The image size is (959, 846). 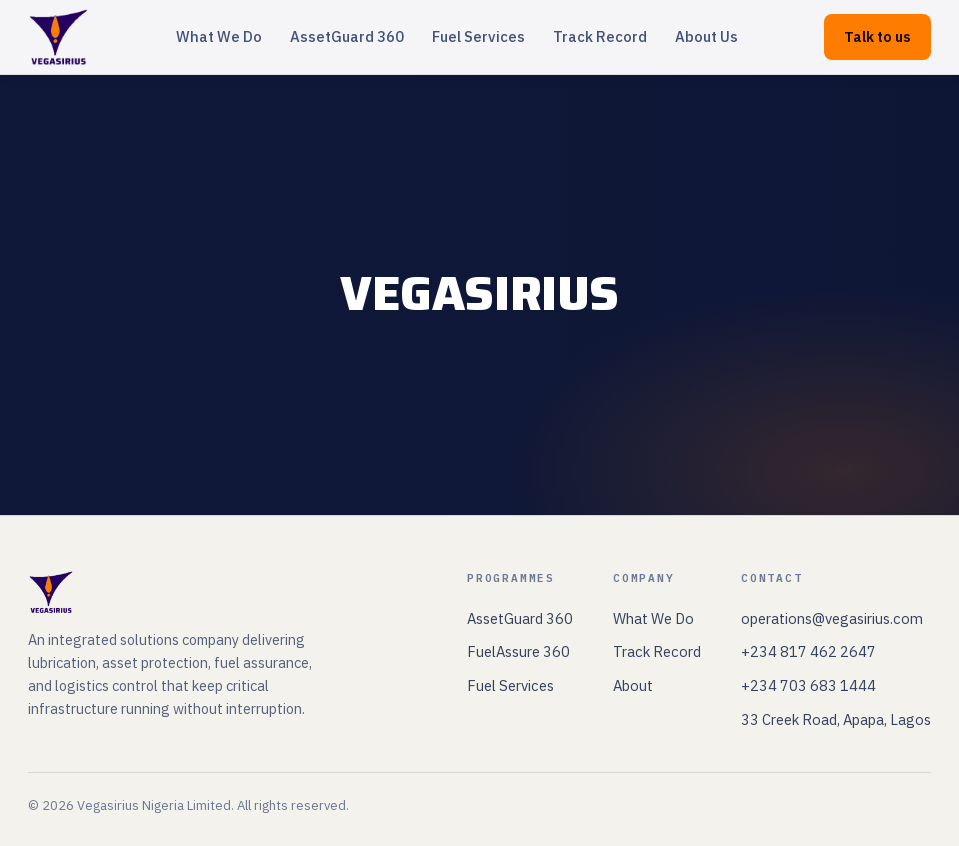 What do you see at coordinates (347, 36) in the screenshot?
I see `AssetGuard 360` at bounding box center [347, 36].